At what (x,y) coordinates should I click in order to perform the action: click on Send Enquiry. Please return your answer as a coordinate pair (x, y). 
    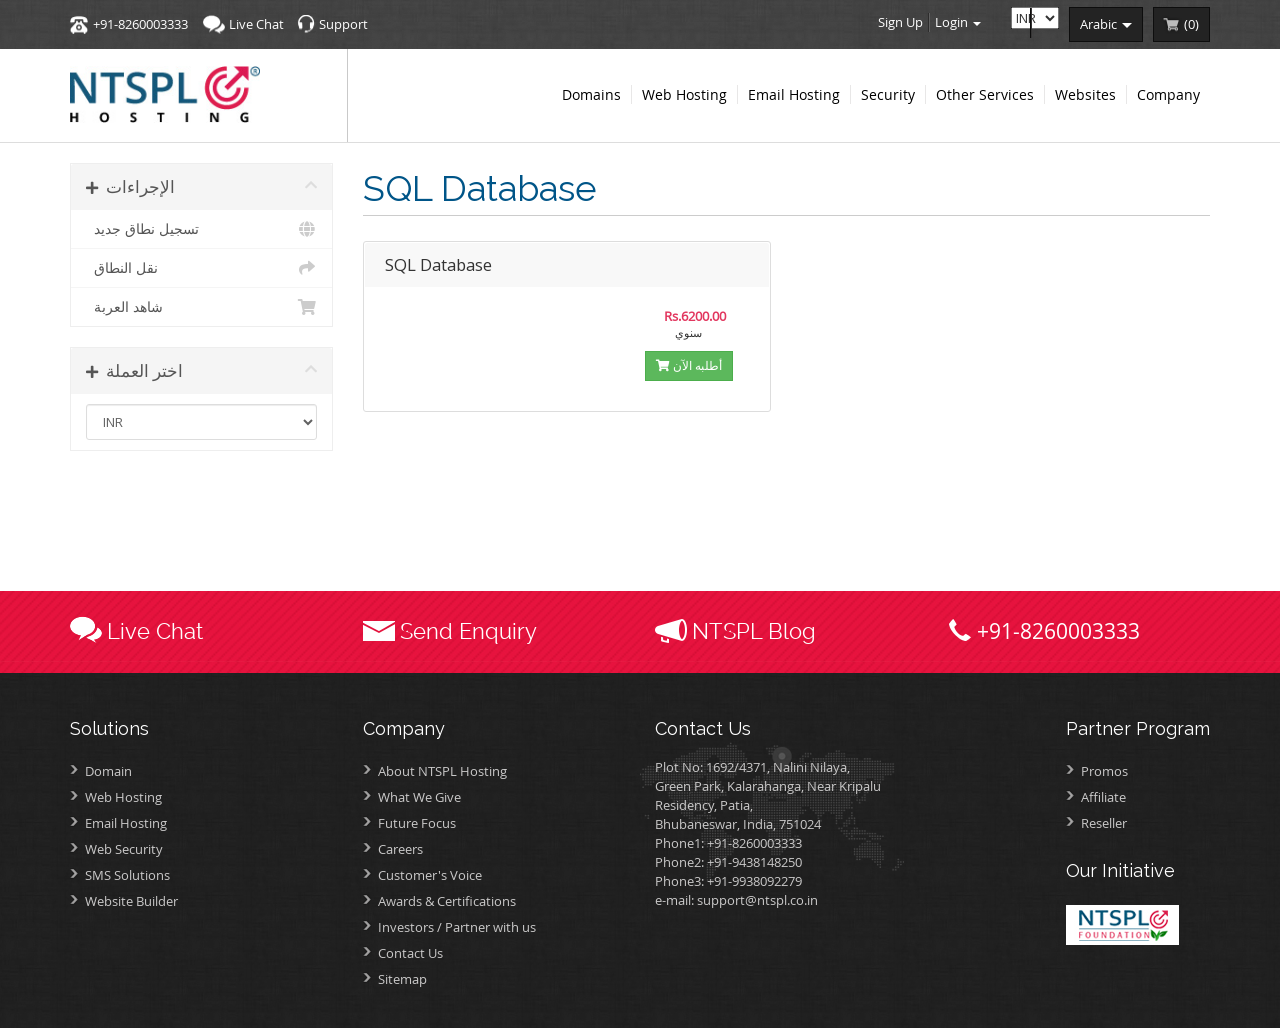
    Looking at the image, I should click on (468, 631).